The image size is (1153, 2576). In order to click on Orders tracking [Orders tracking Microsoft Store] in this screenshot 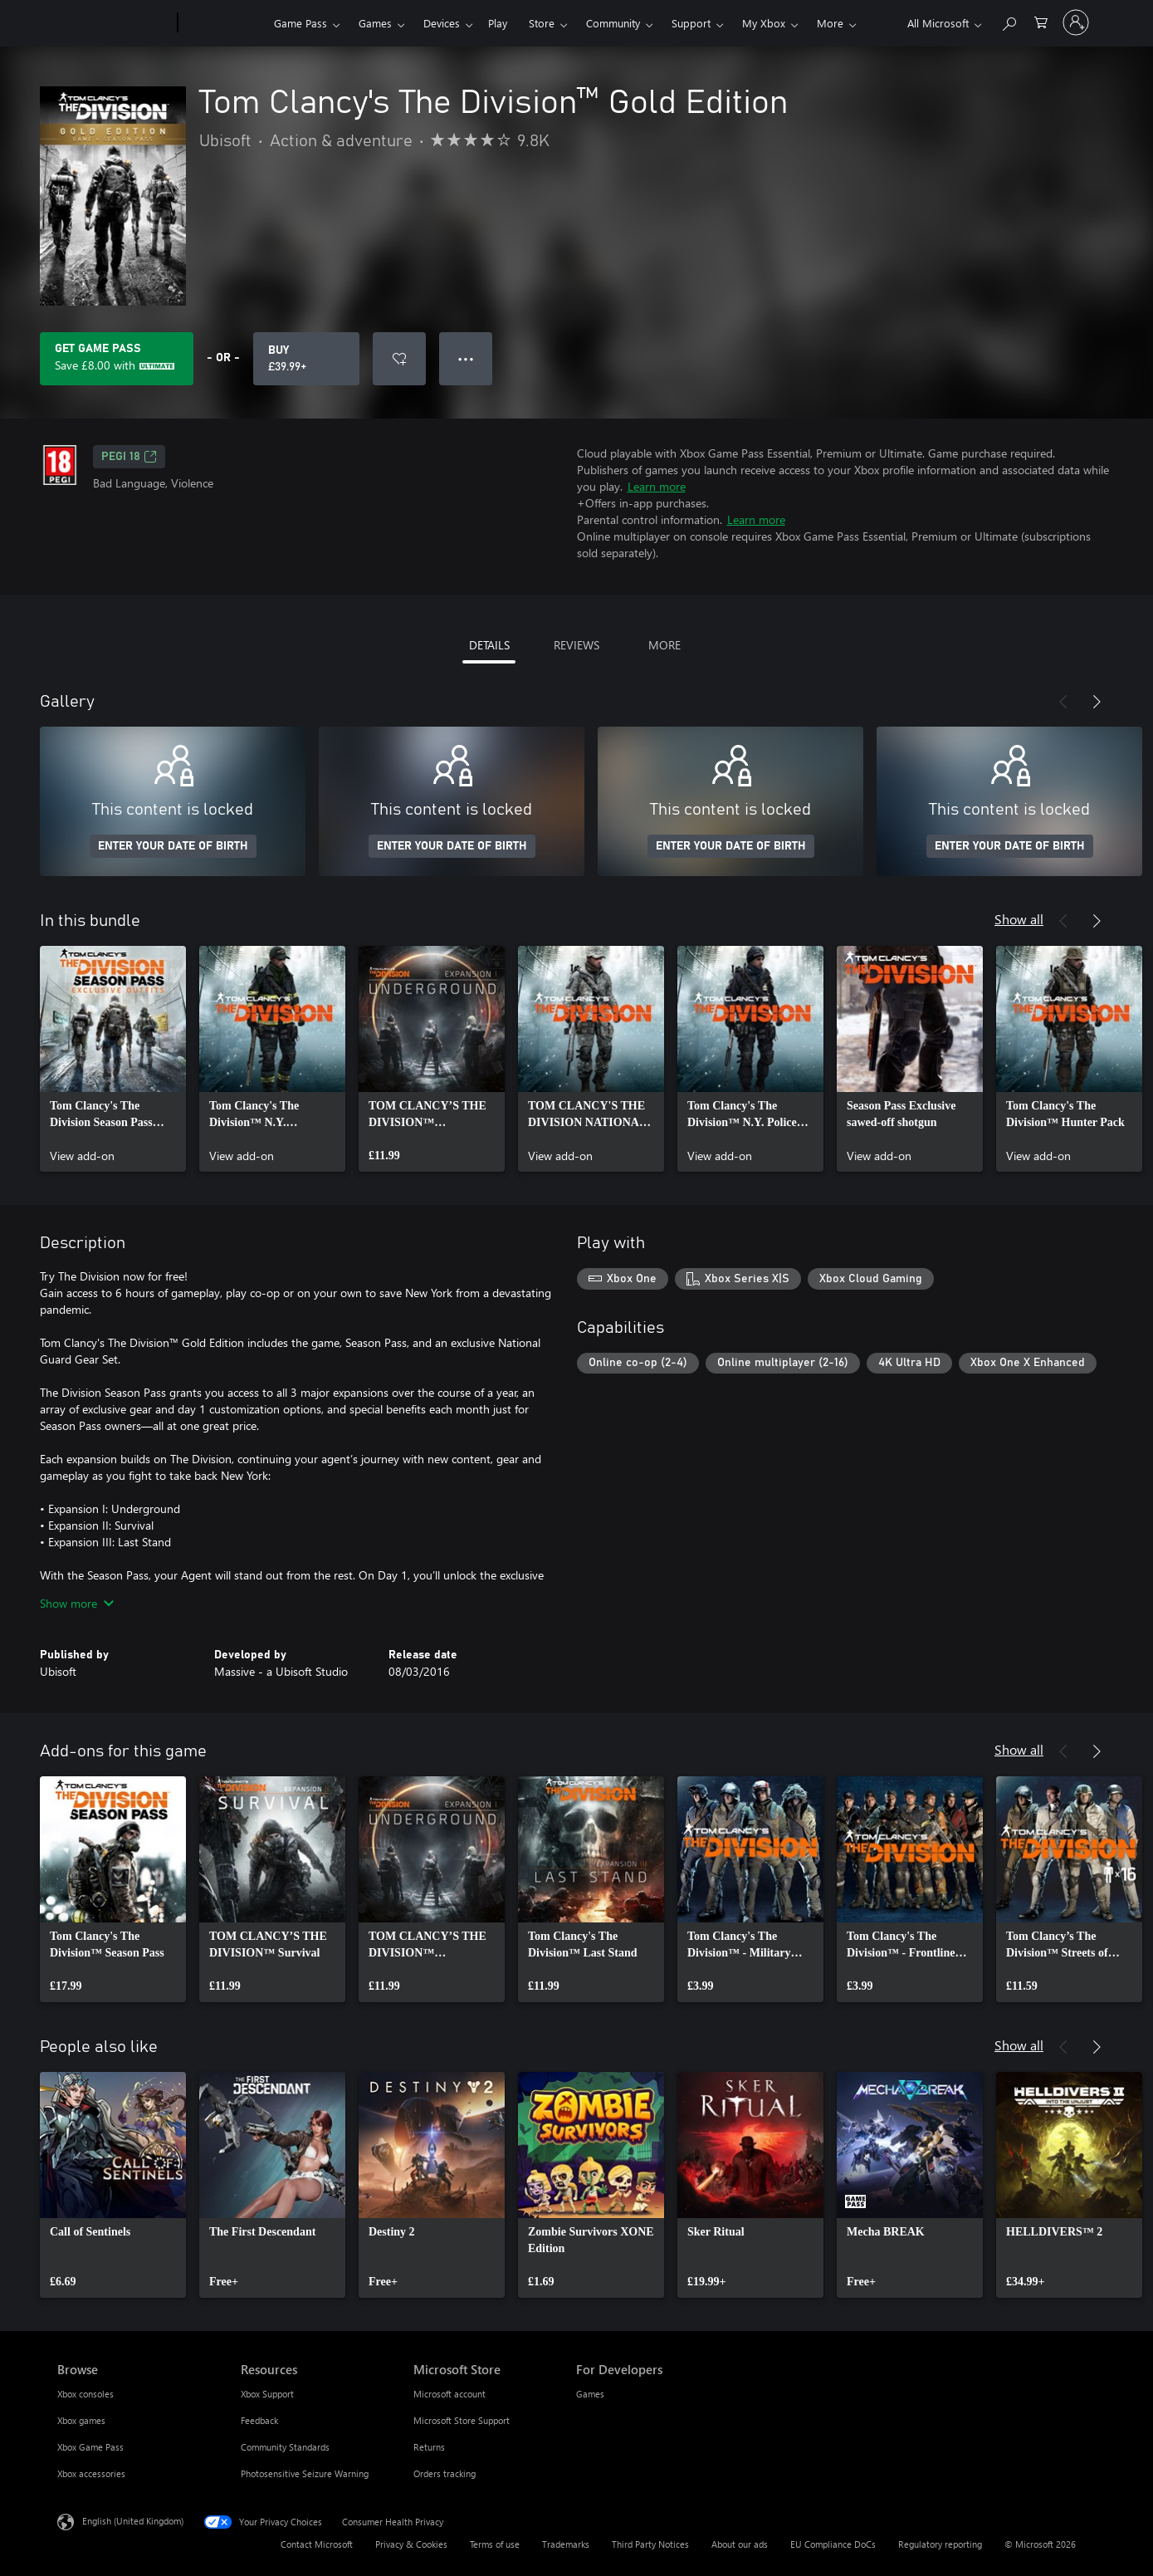, I will do `click(444, 2473)`.